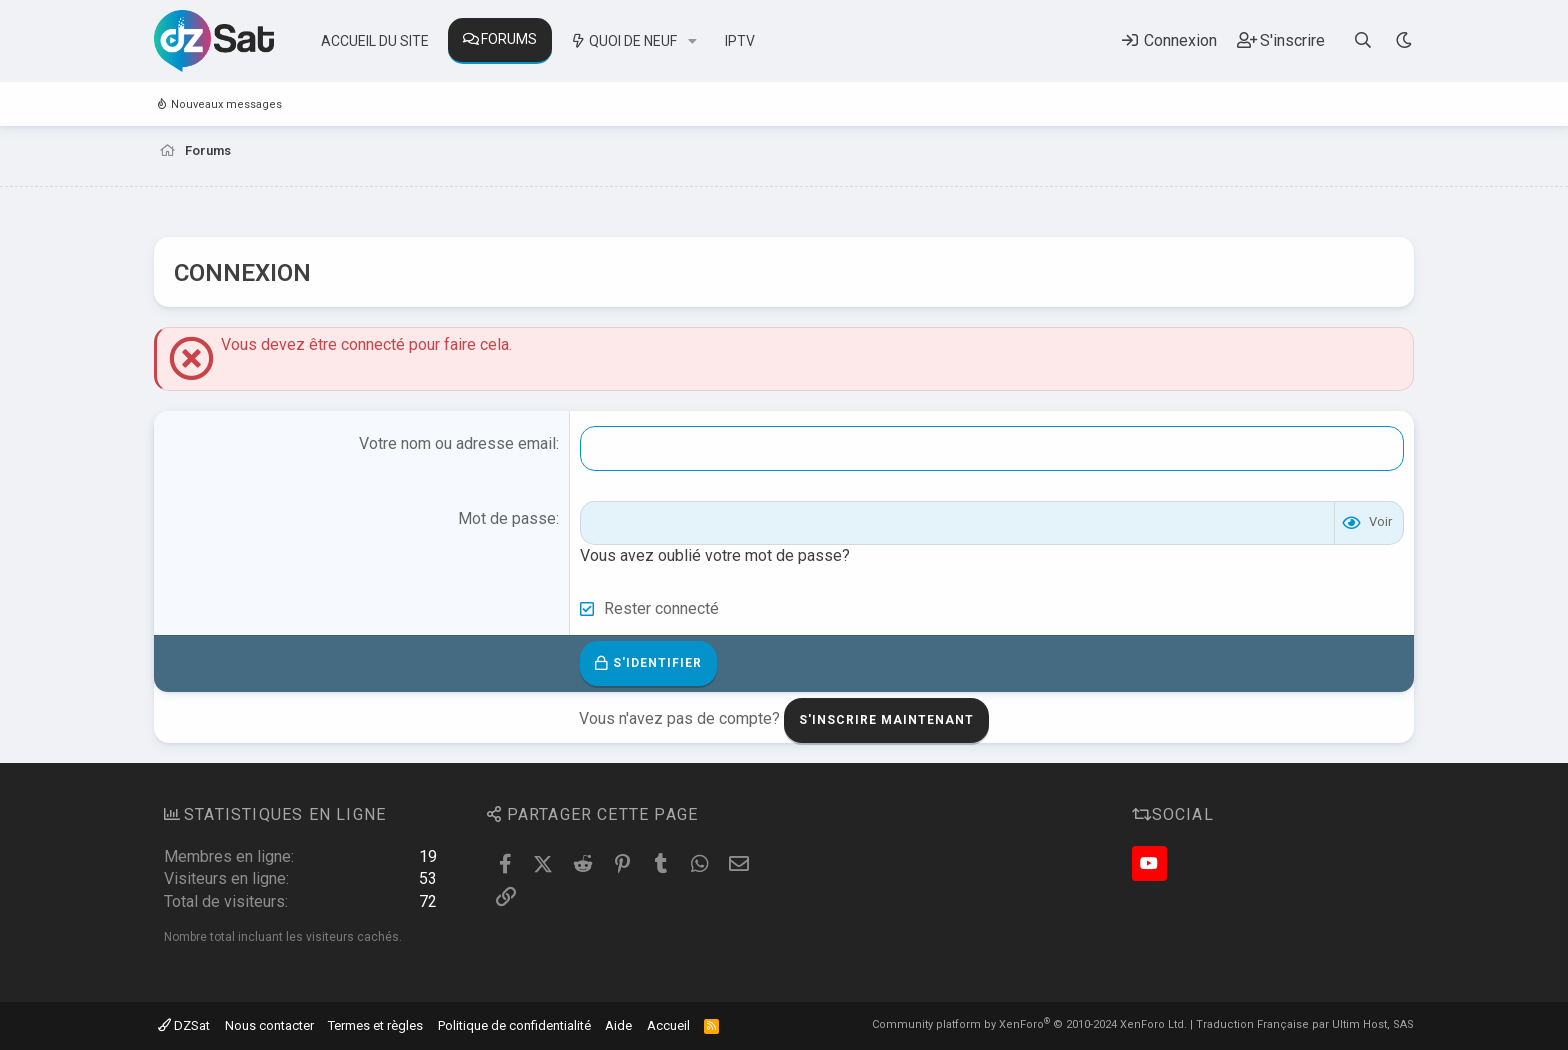 Image resolution: width=1568 pixels, height=1050 pixels. I want to click on DZSat, so click(184, 1025).